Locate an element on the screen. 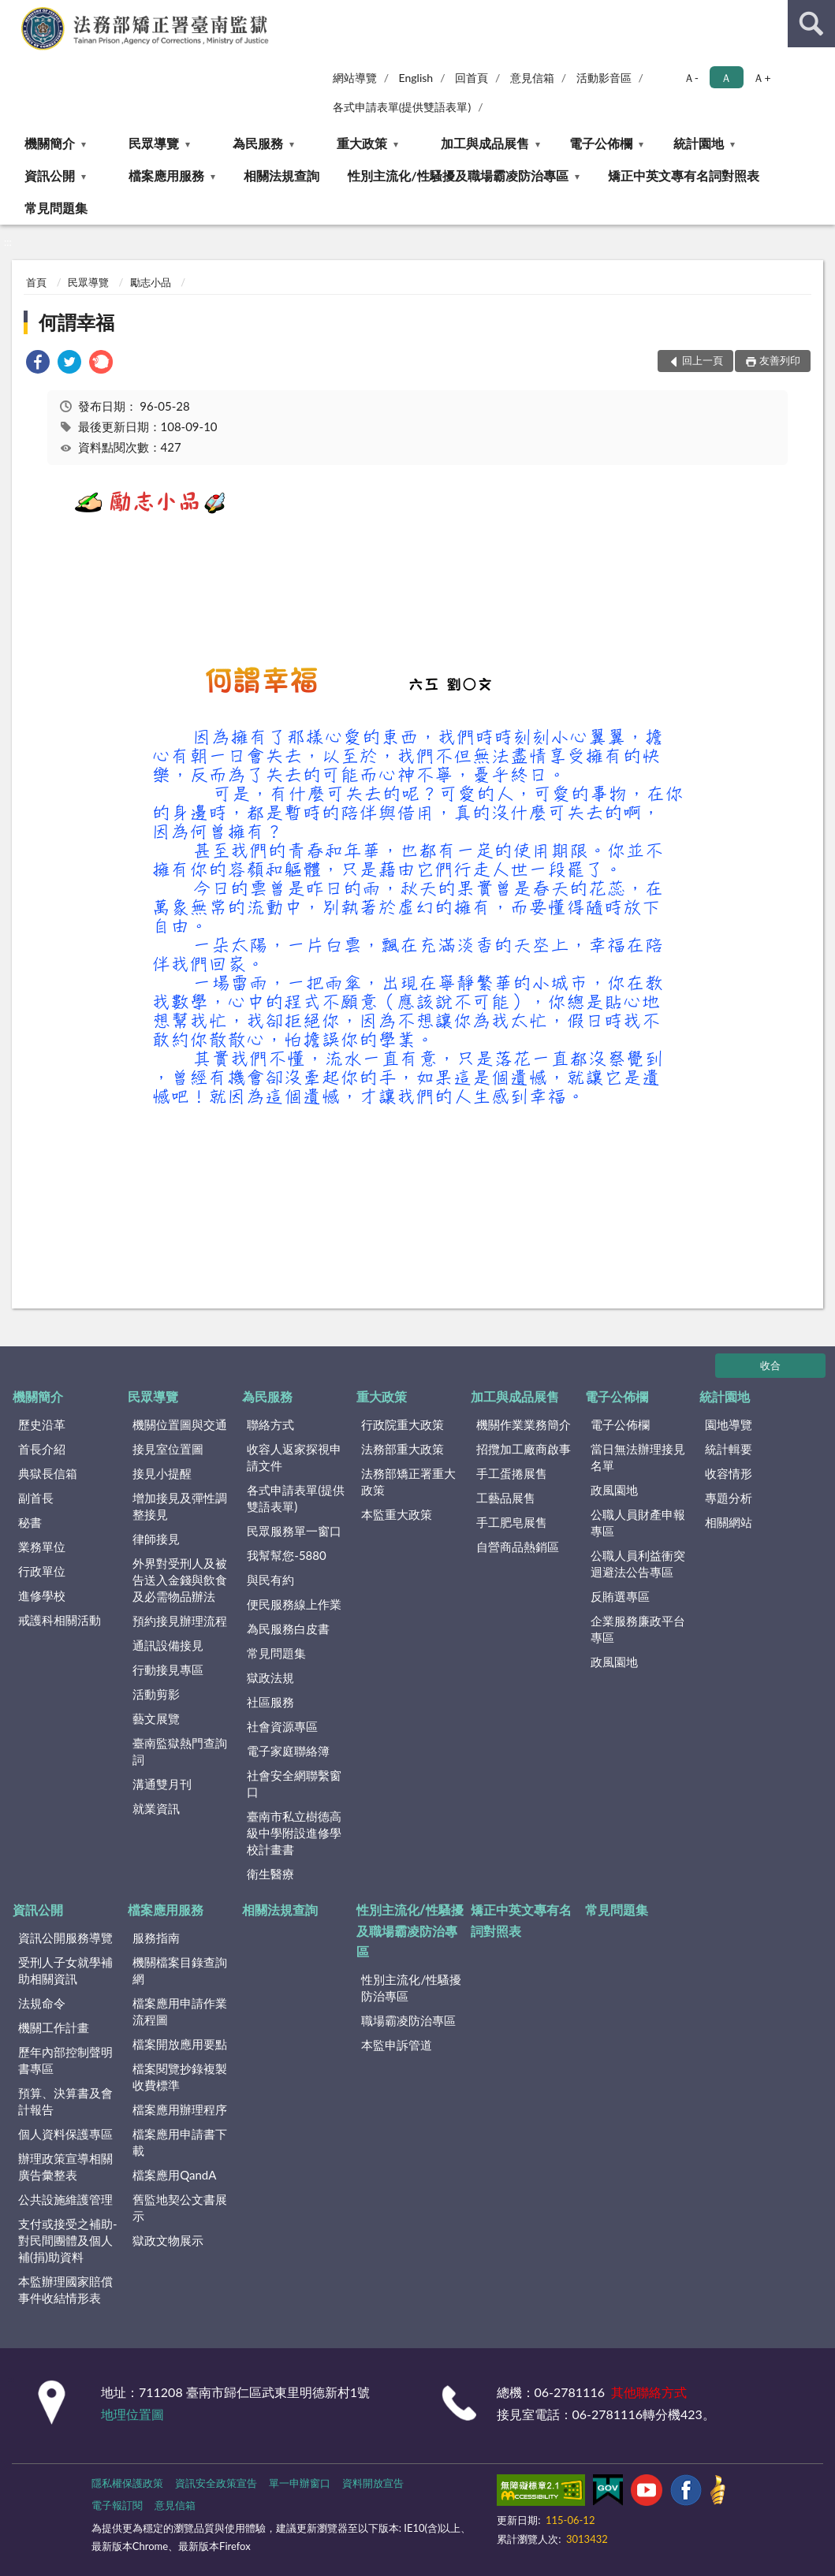 The width and height of the screenshot is (835, 2576). 臺南監獄熱門查詢詞 is located at coordinates (179, 1751).